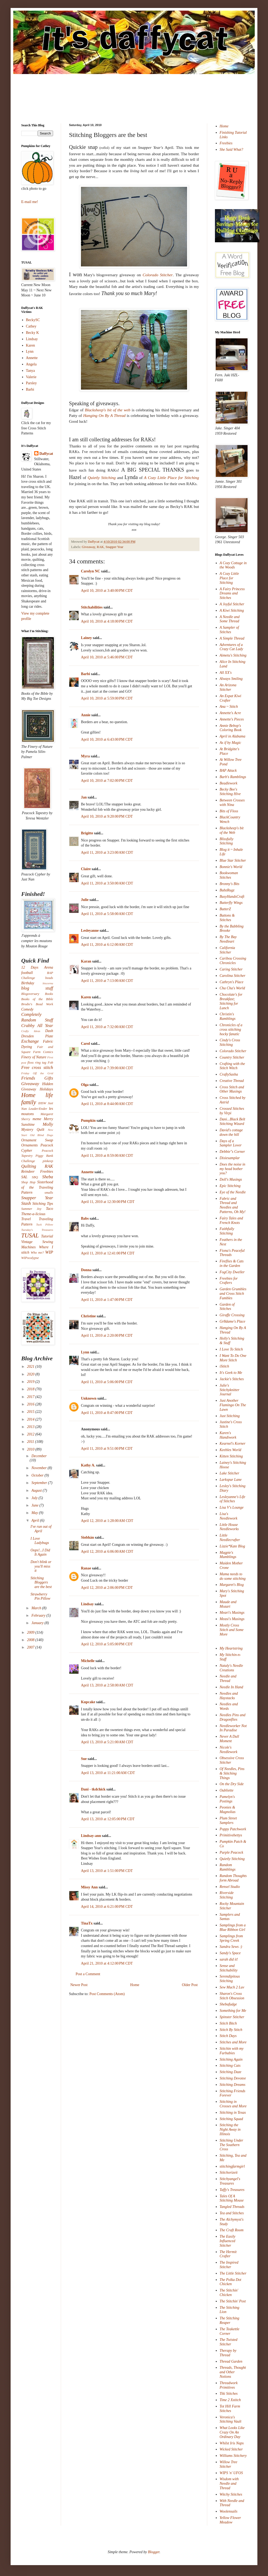 The width and height of the screenshot is (268, 2576). What do you see at coordinates (85, 1044) in the screenshot?
I see `Carol` at bounding box center [85, 1044].